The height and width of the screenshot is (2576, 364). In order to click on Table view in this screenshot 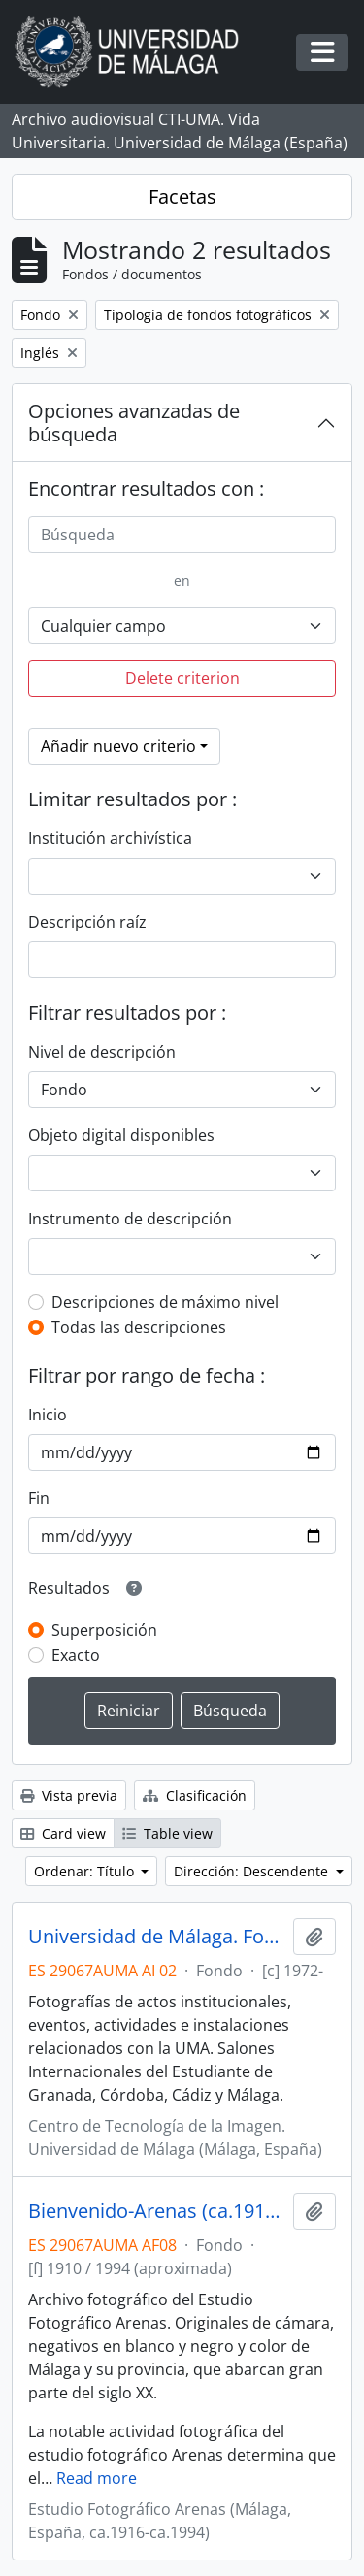, I will do `click(167, 1833)`.